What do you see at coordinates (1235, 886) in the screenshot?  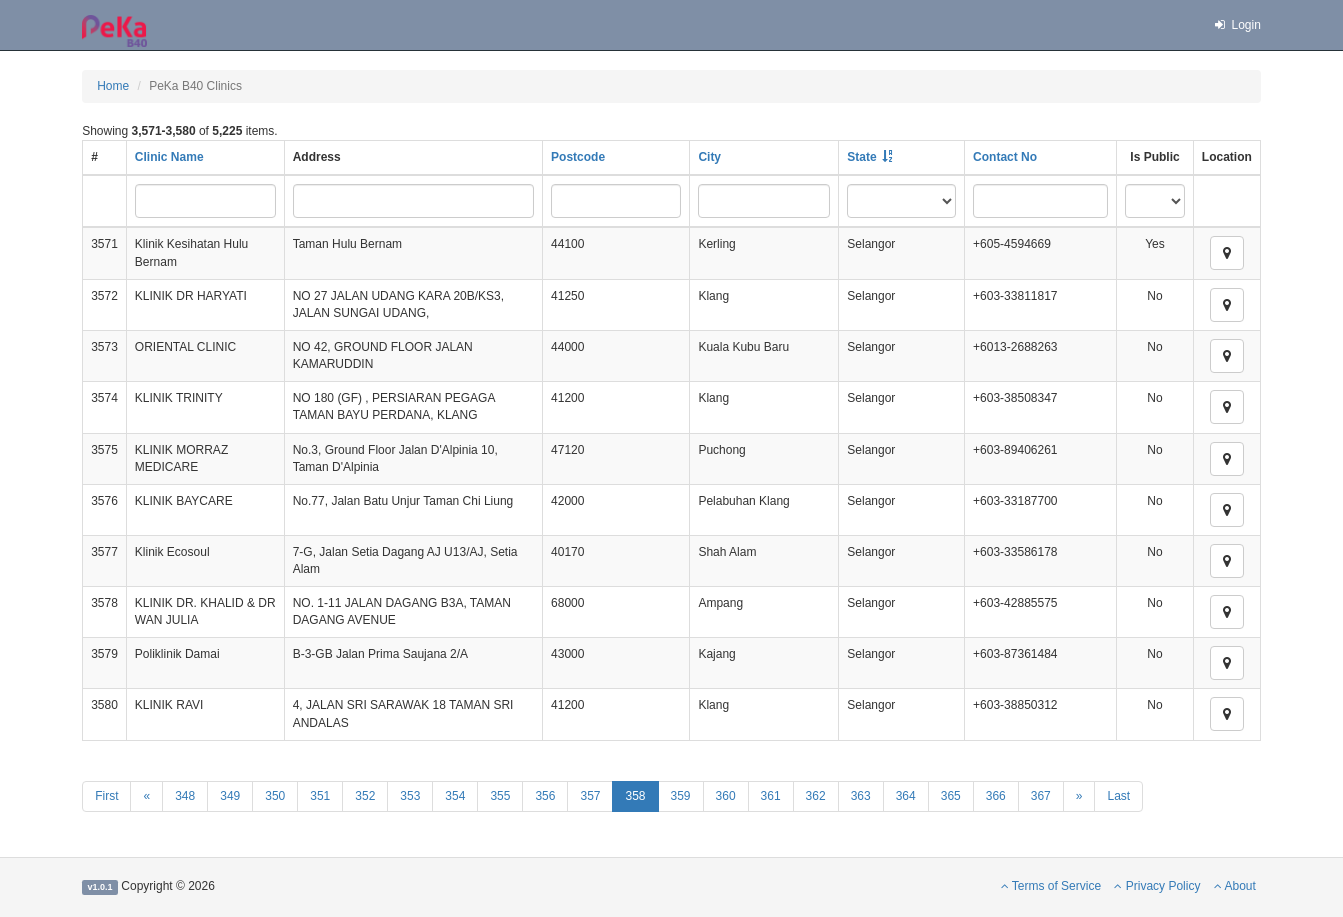 I see `About` at bounding box center [1235, 886].